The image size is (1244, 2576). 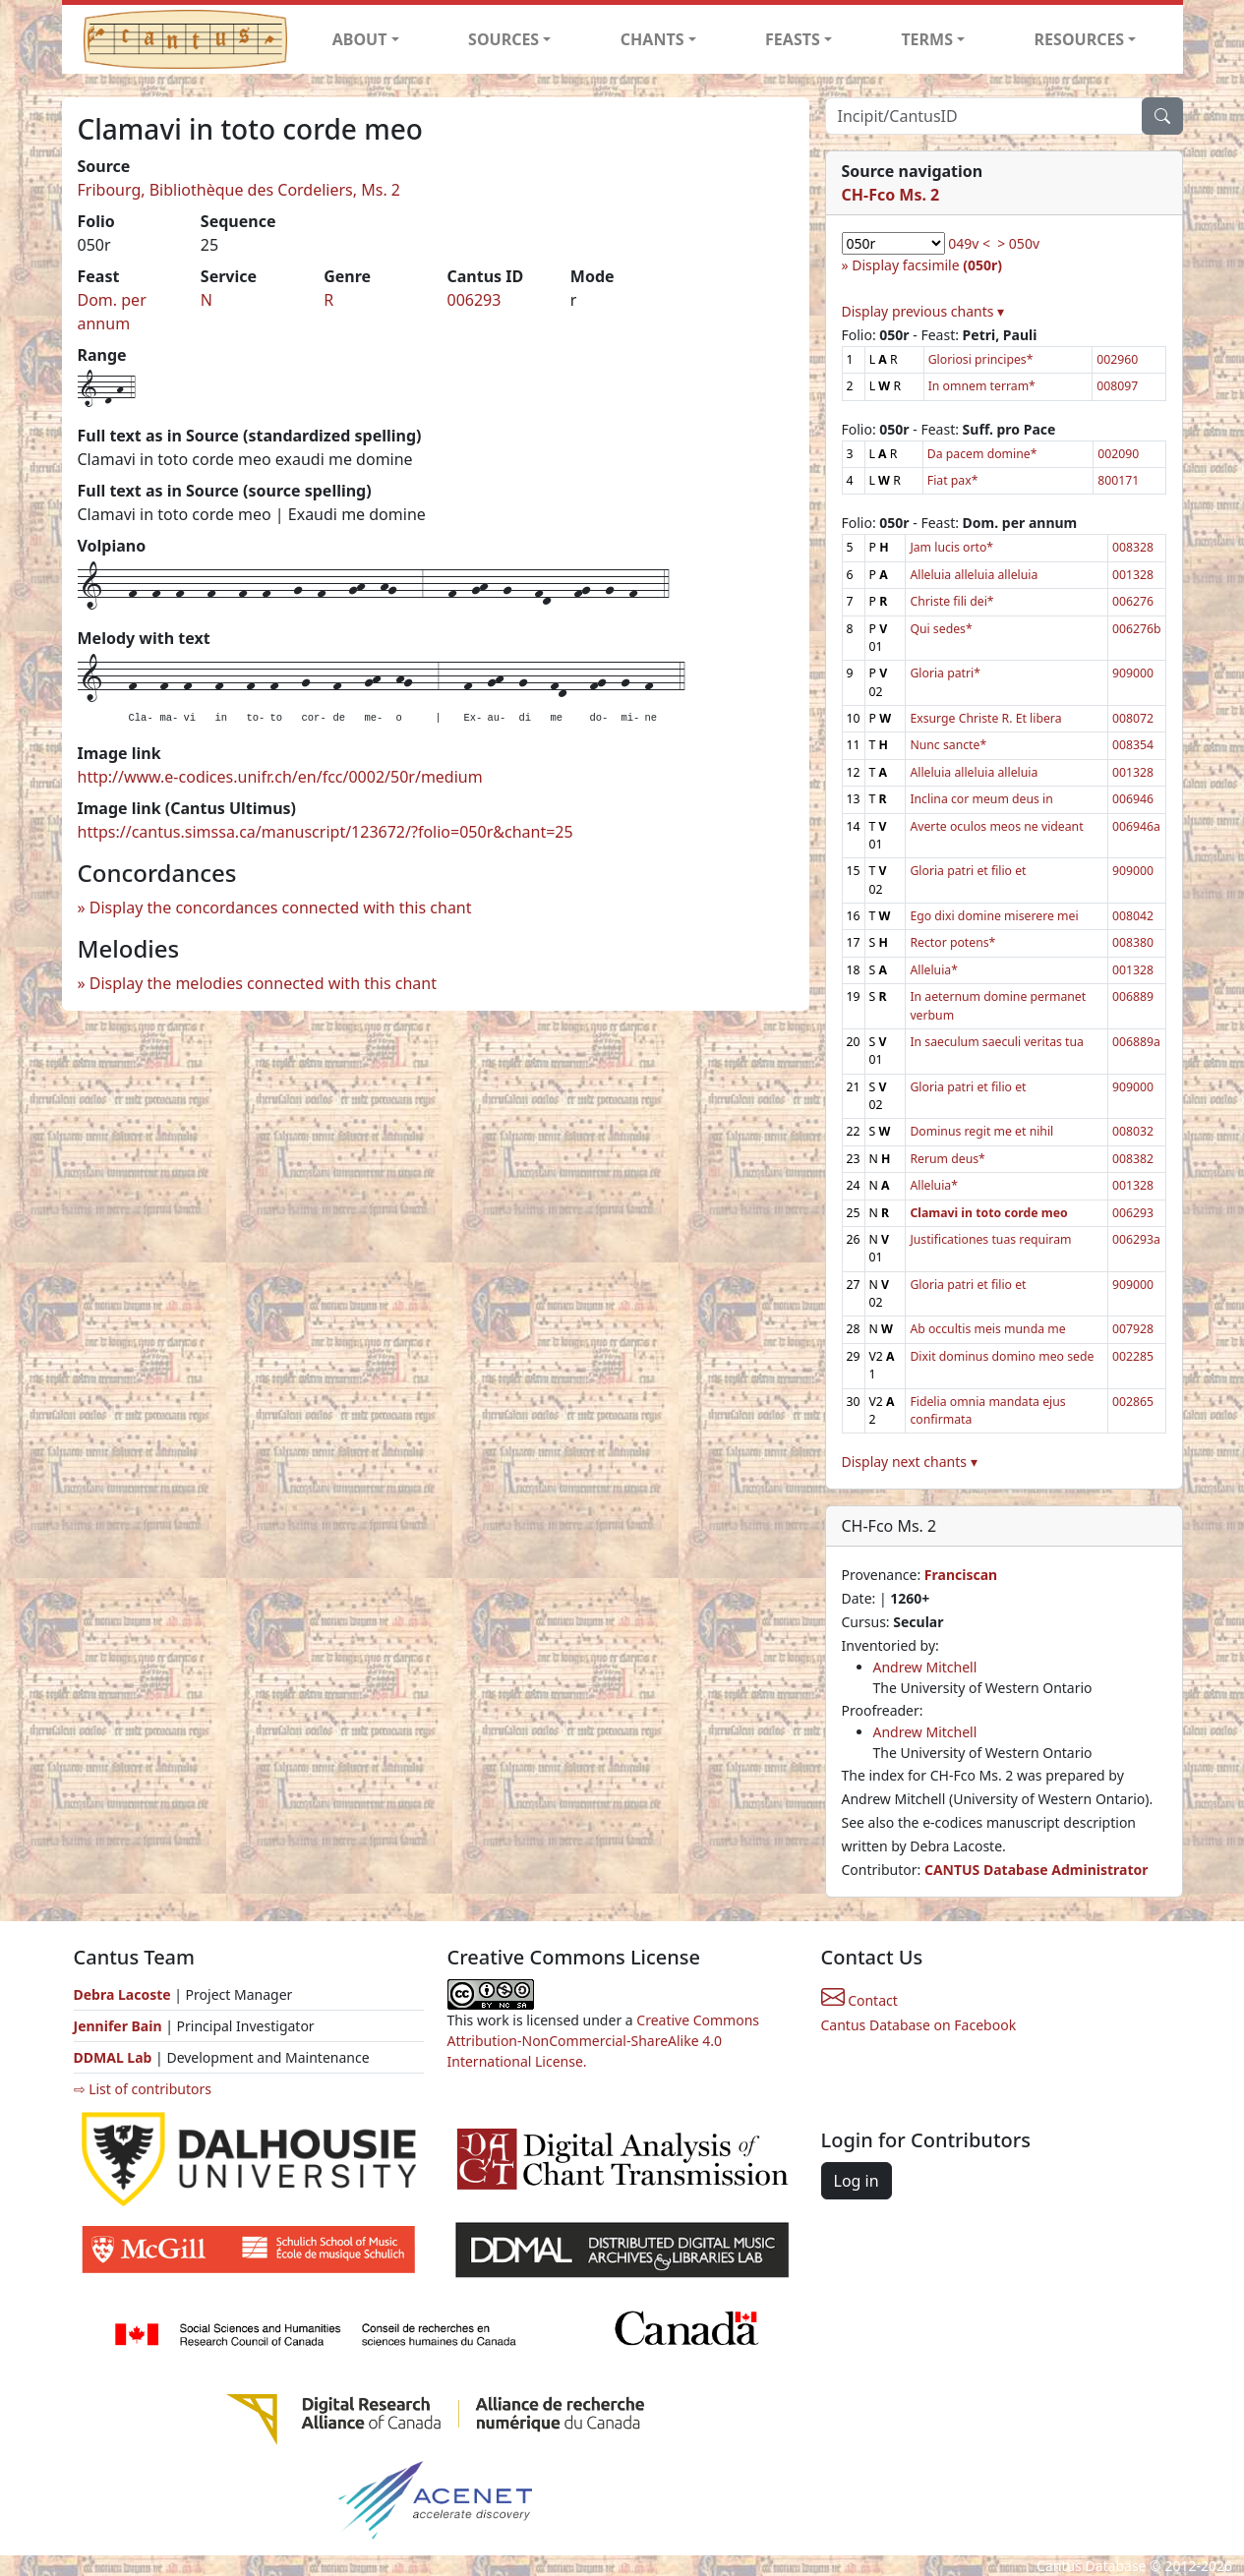 I want to click on > 050v, so click(x=1018, y=243).